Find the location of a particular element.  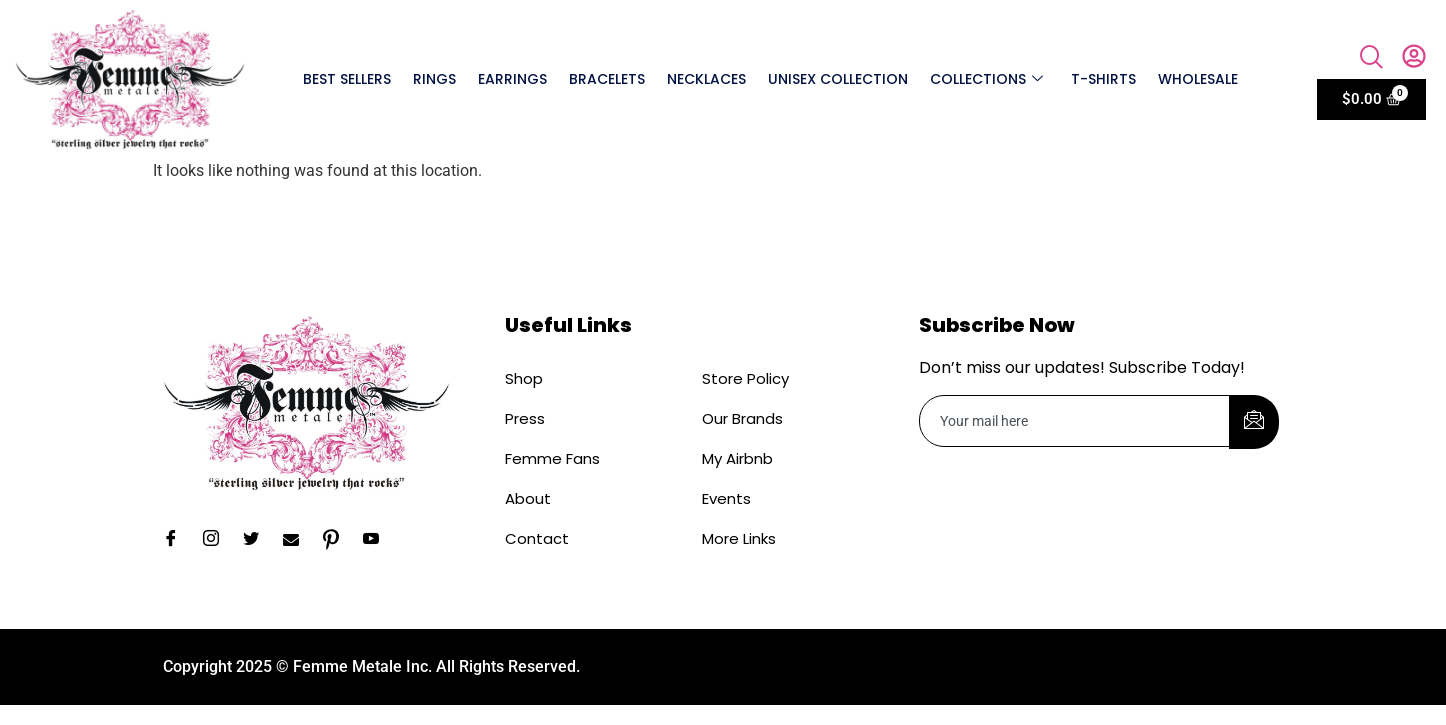

Unisex Collection is located at coordinates (838, 79).